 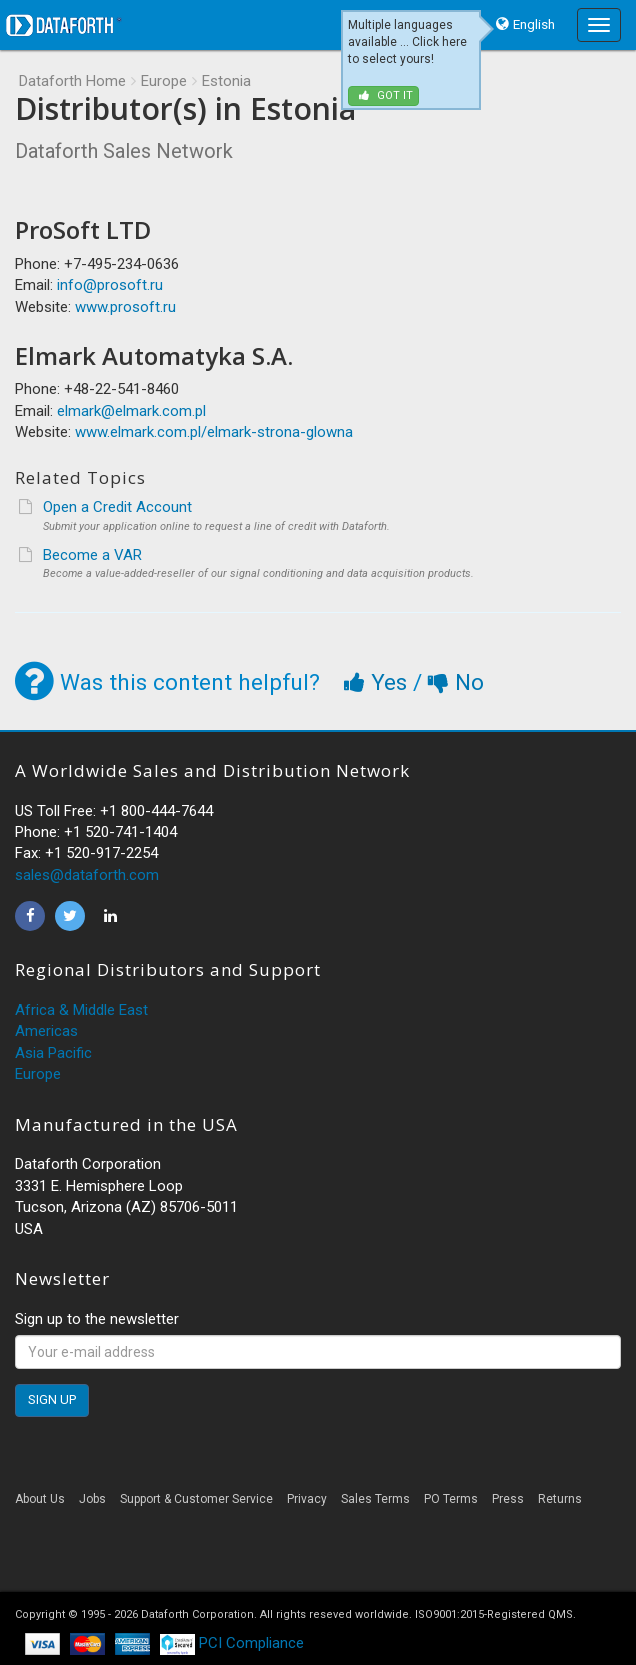 What do you see at coordinates (386, 95) in the screenshot?
I see `Got it` at bounding box center [386, 95].